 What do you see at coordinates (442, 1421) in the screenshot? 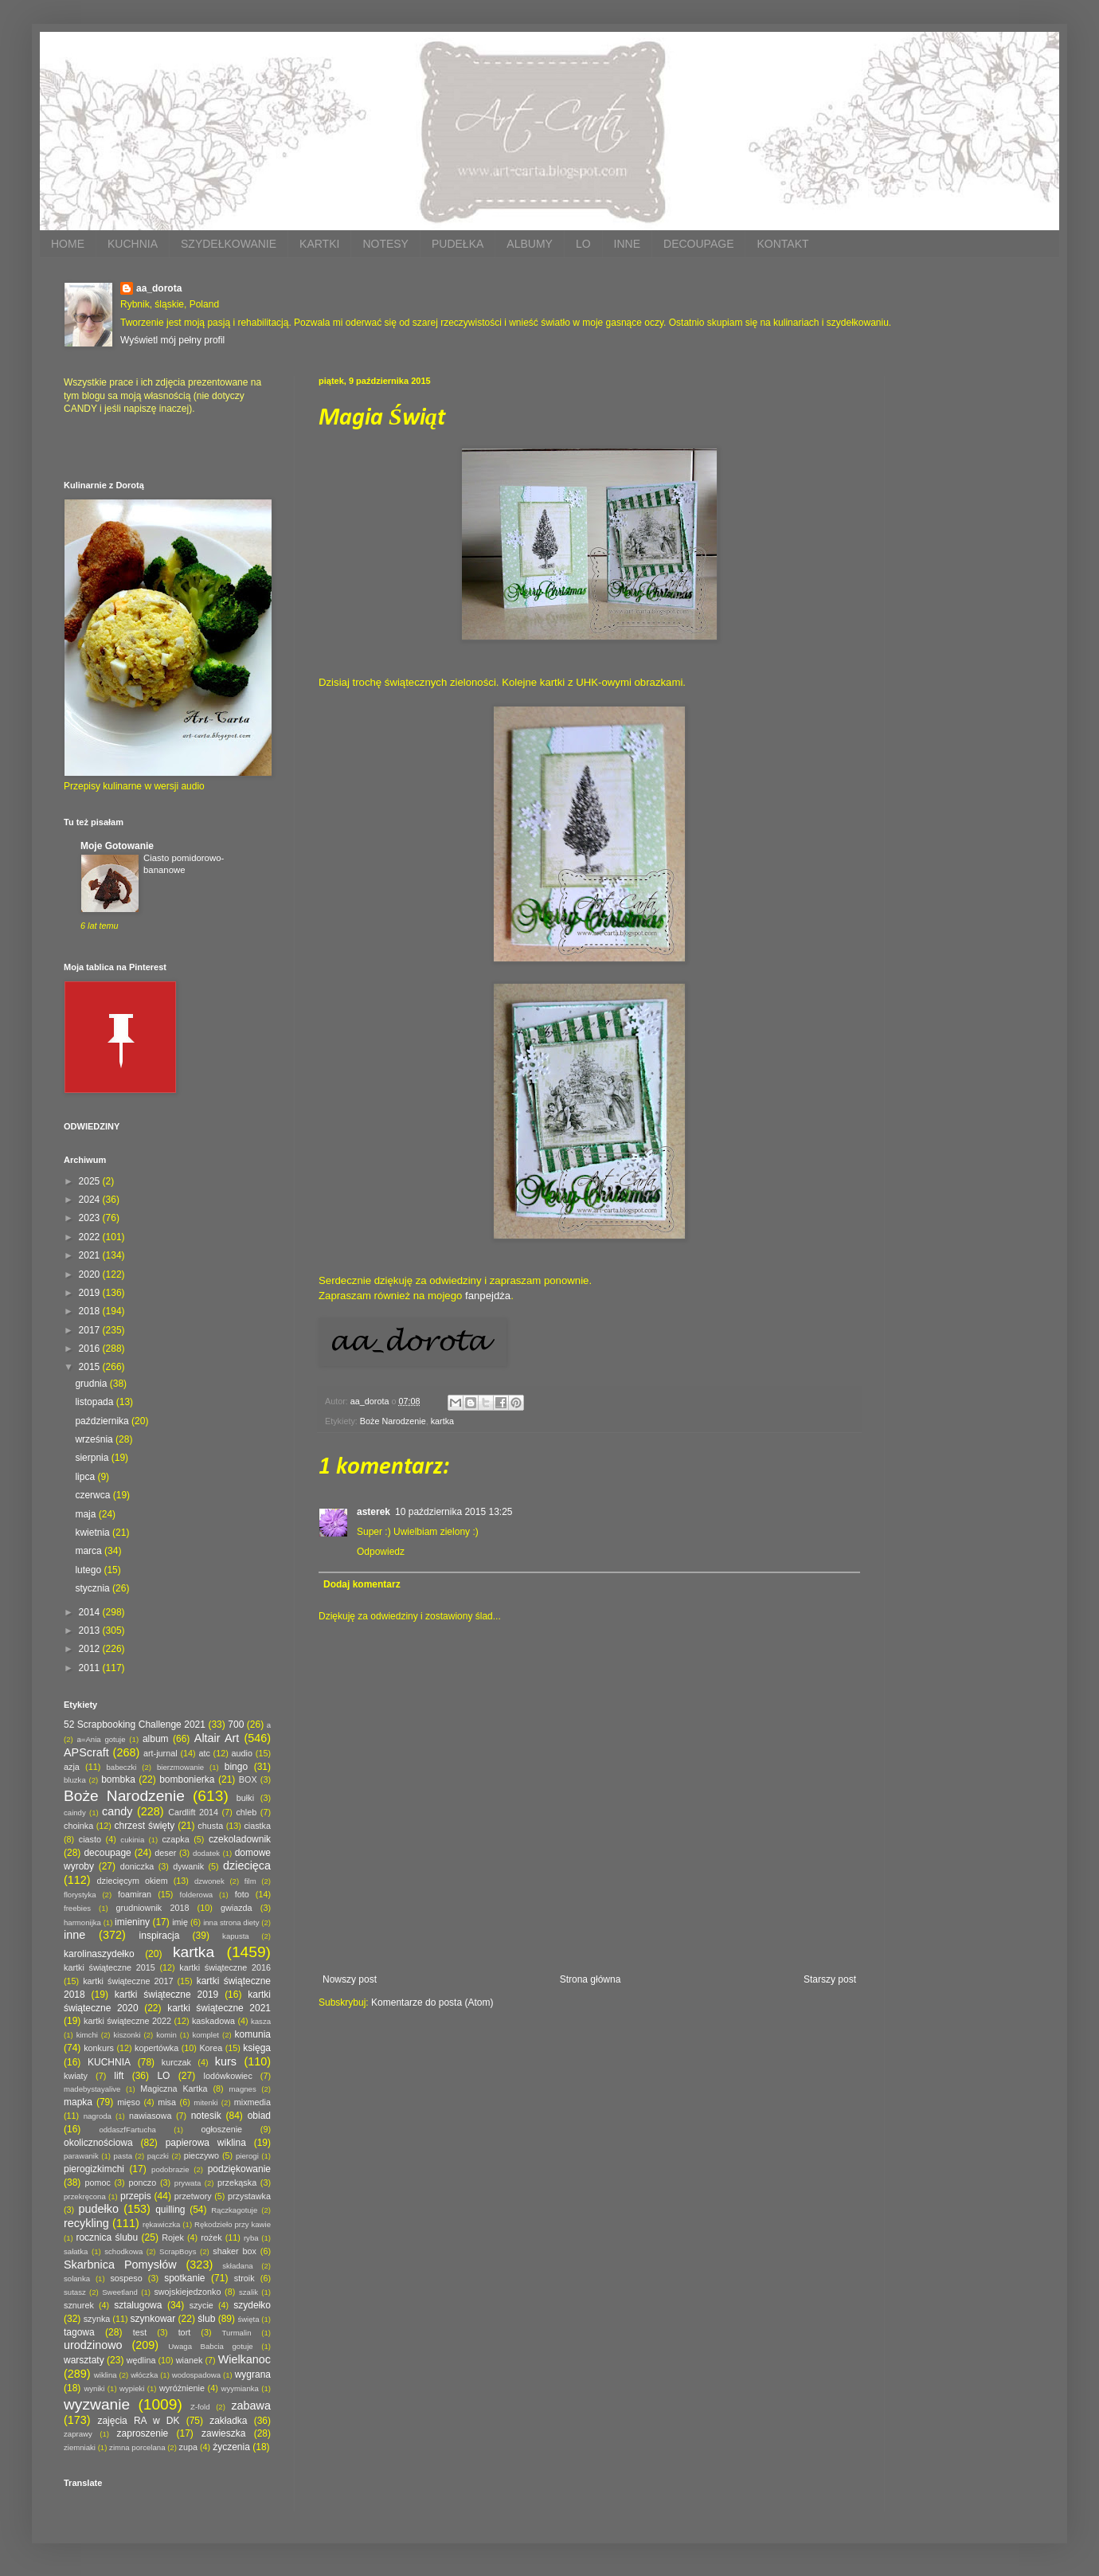
I see `kartka` at bounding box center [442, 1421].